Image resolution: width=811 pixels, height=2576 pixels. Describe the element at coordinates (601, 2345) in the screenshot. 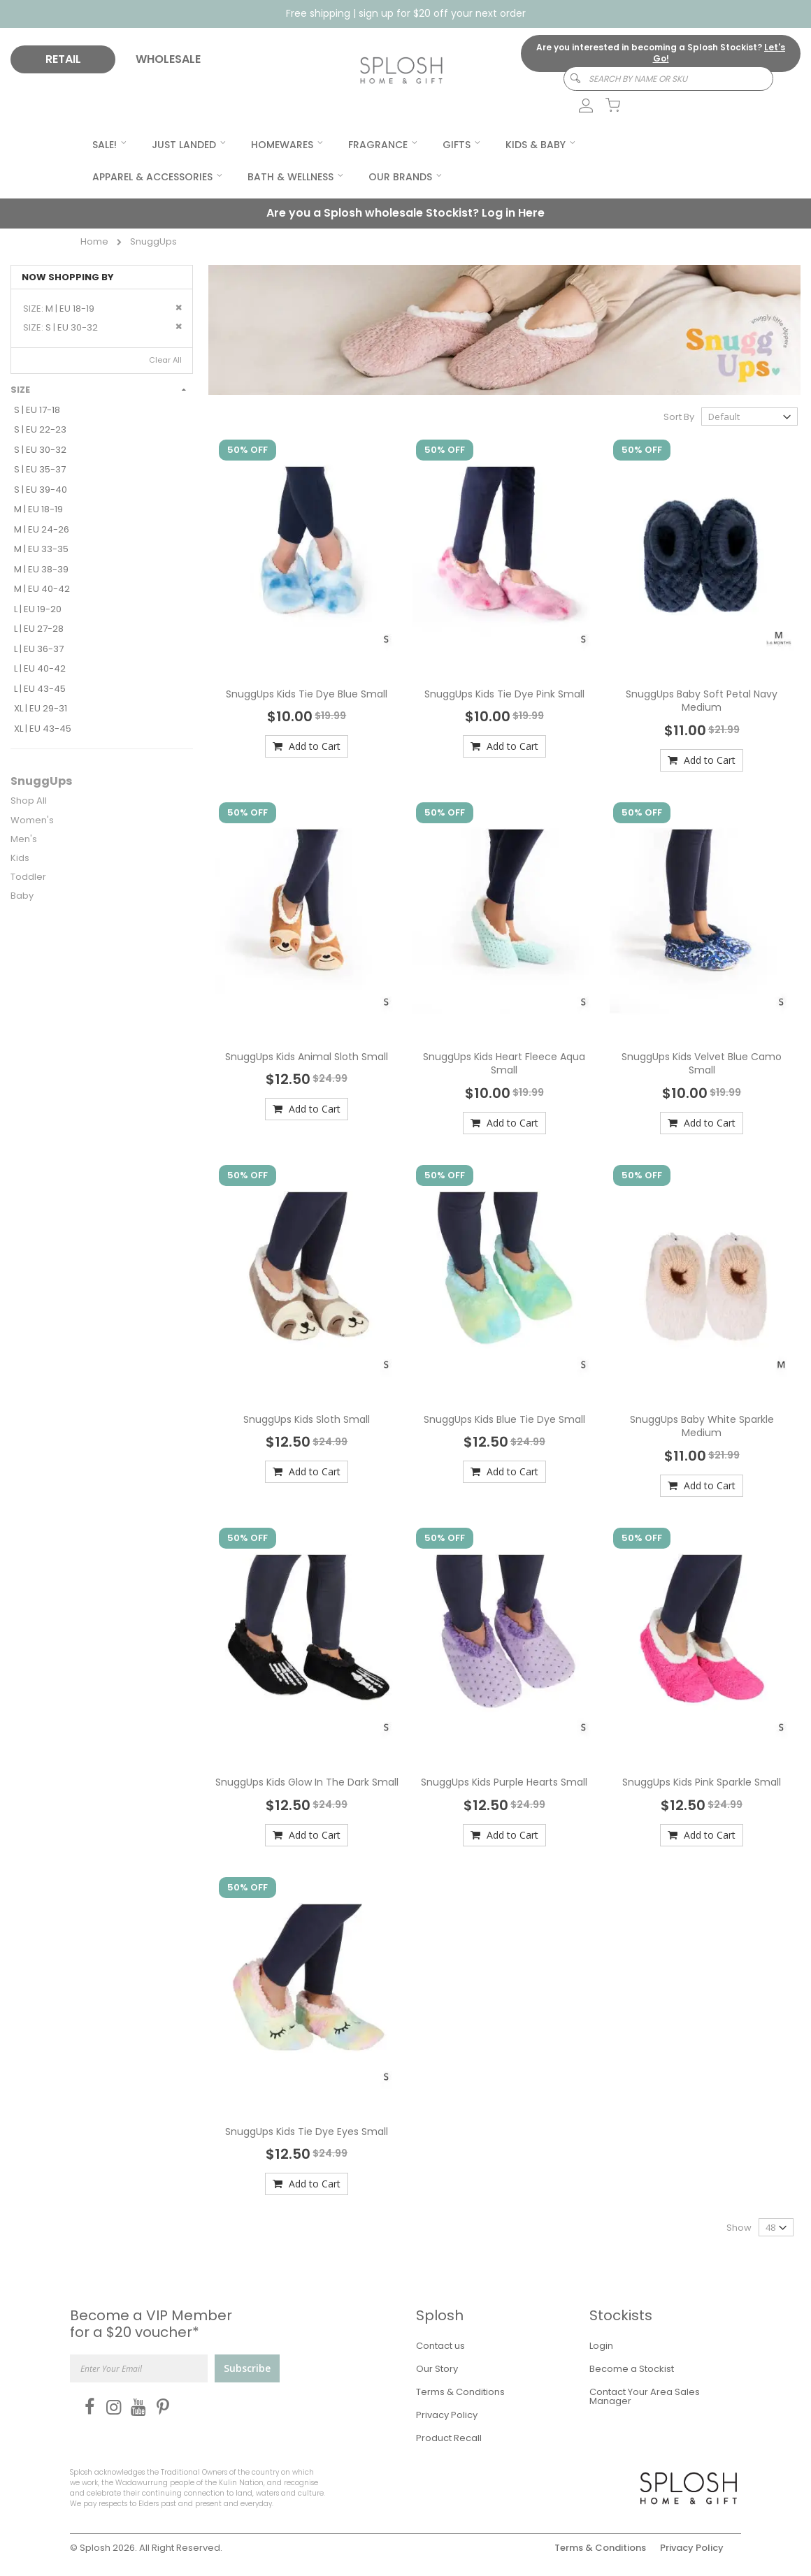

I see `Login` at that location.